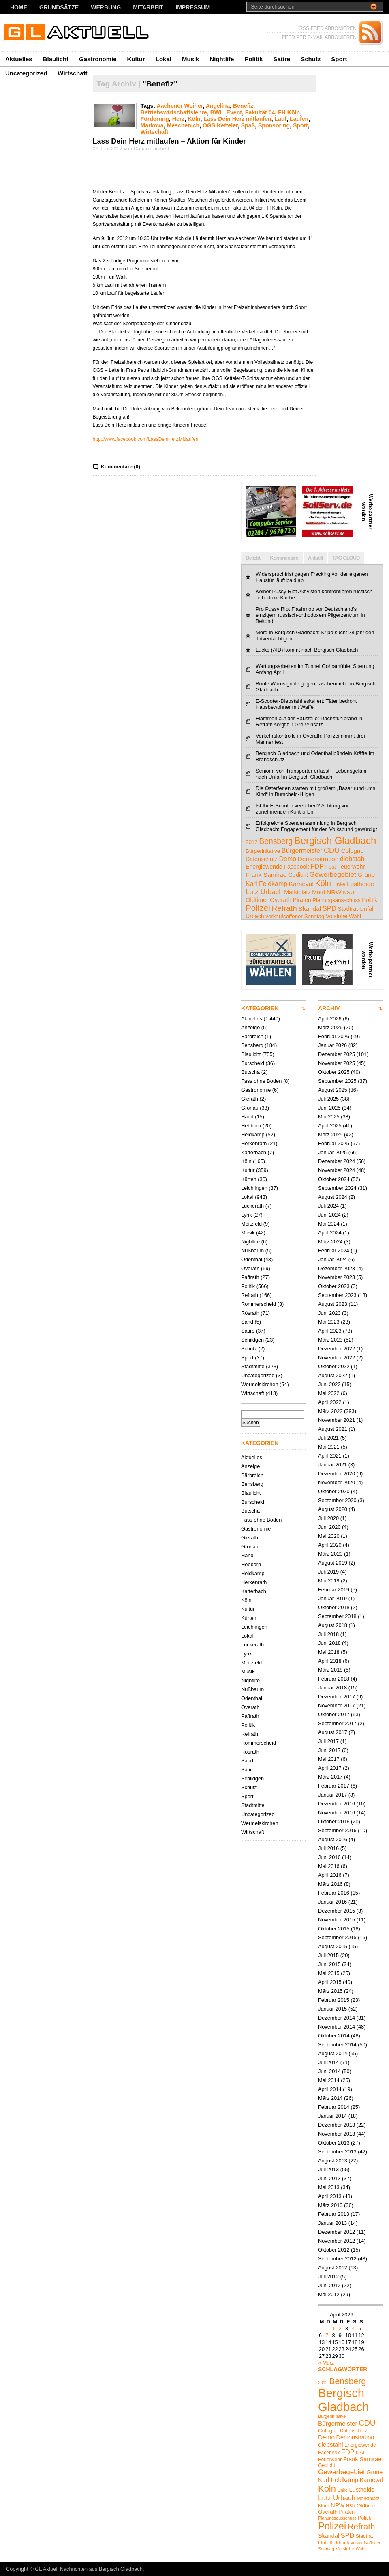 The width and height of the screenshot is (389, 2576). Describe the element at coordinates (330, 1018) in the screenshot. I see `April 2026` at that location.